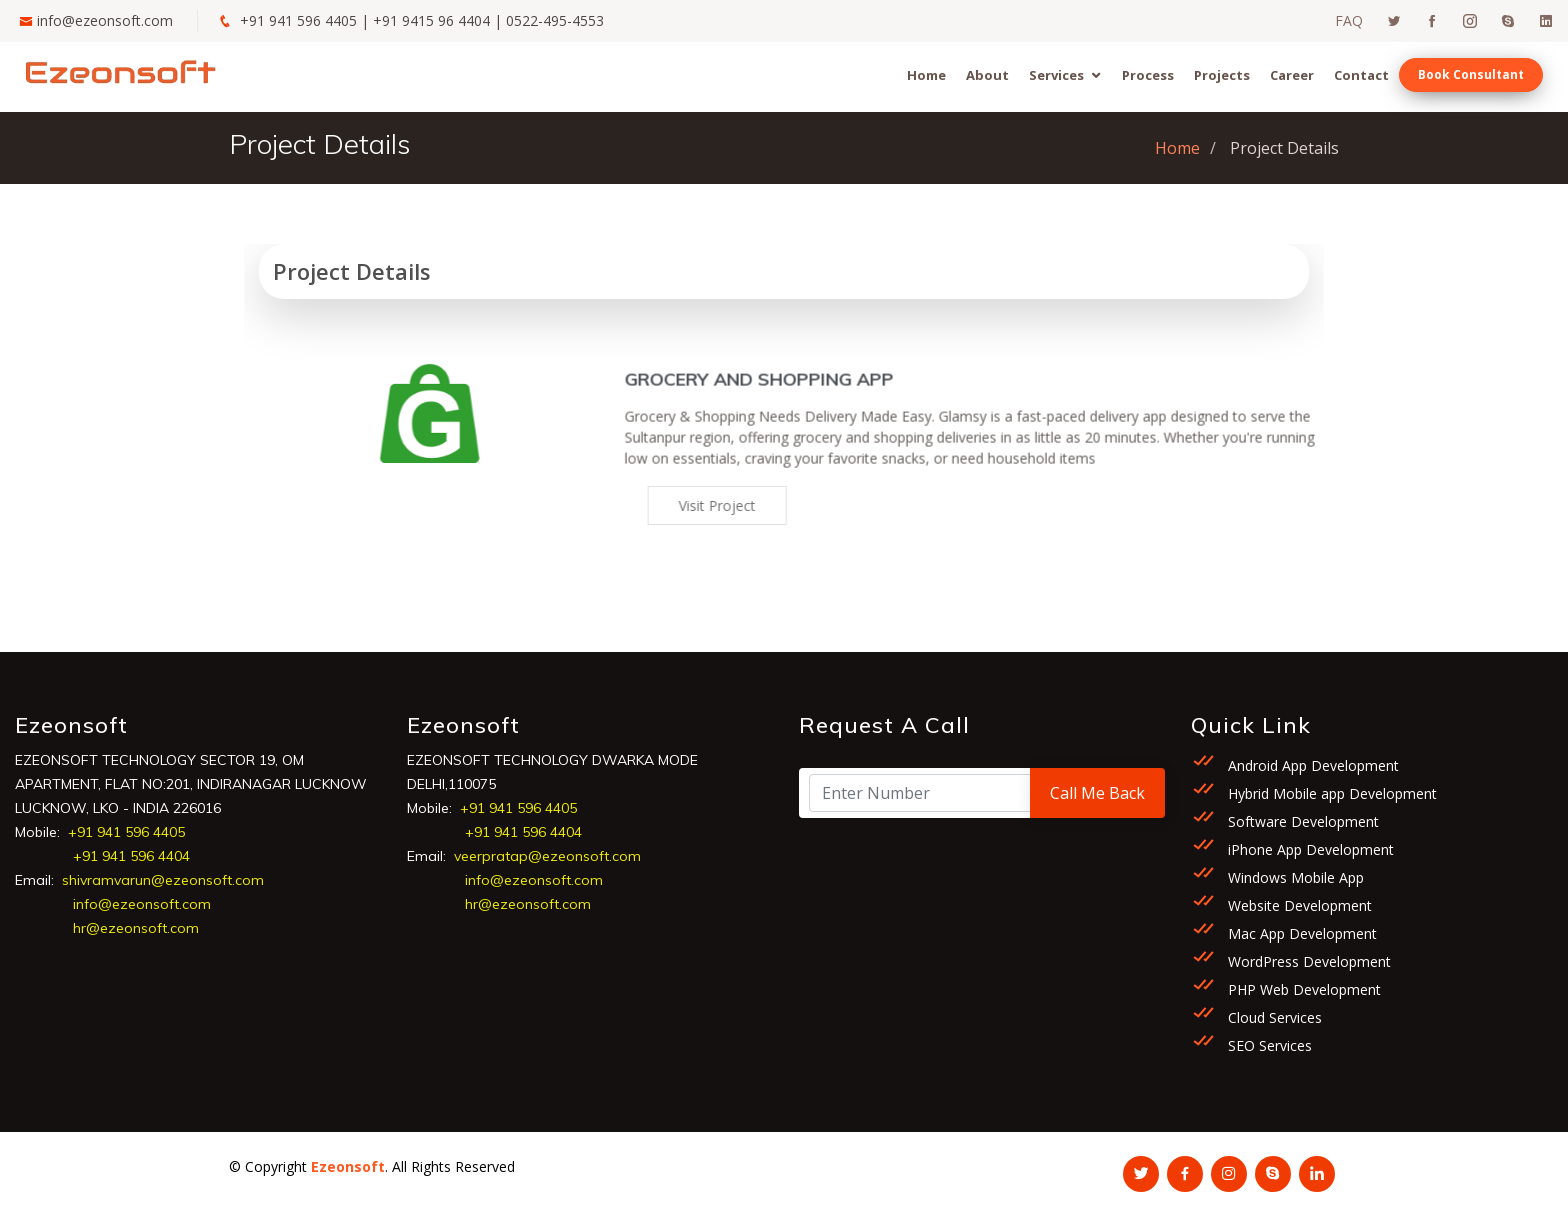 The image size is (1568, 1216). What do you see at coordinates (1294, 877) in the screenshot?
I see `Windows Mobile App` at bounding box center [1294, 877].